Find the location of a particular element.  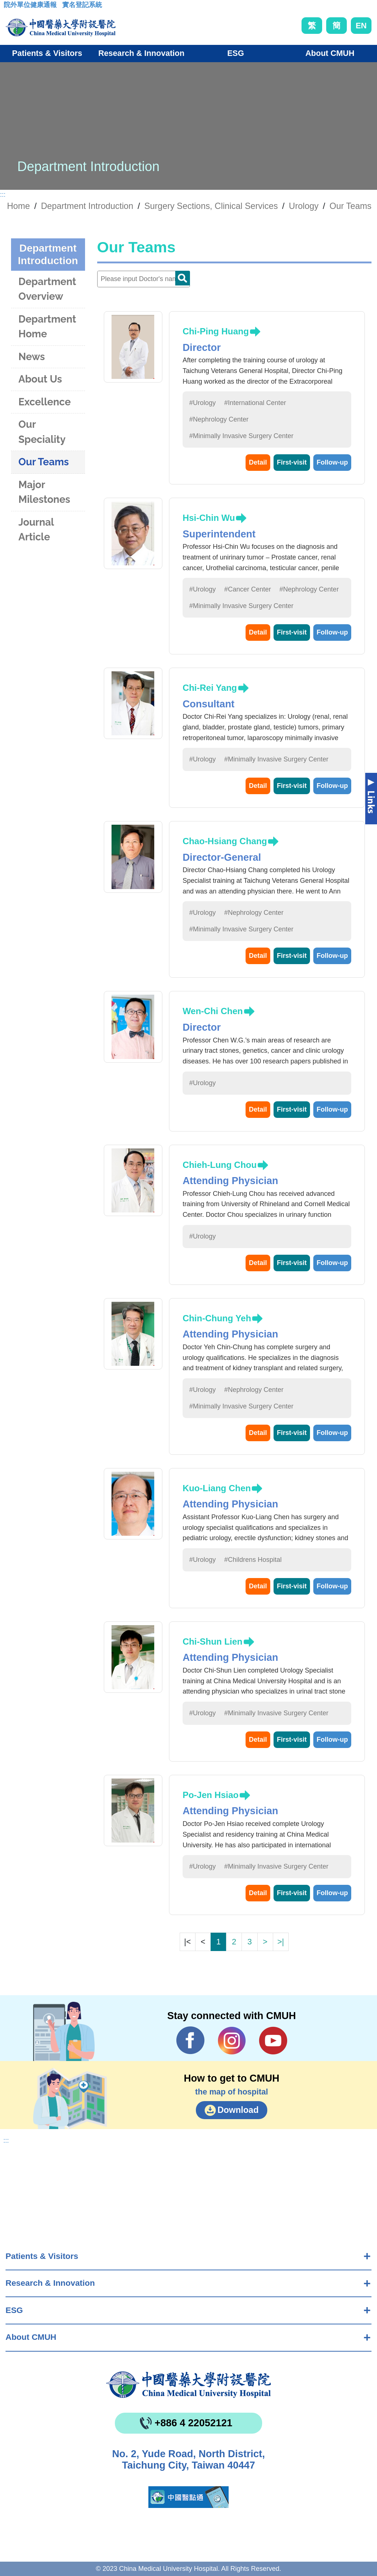

Chieh-Lung Chou is located at coordinates (220, 1165).